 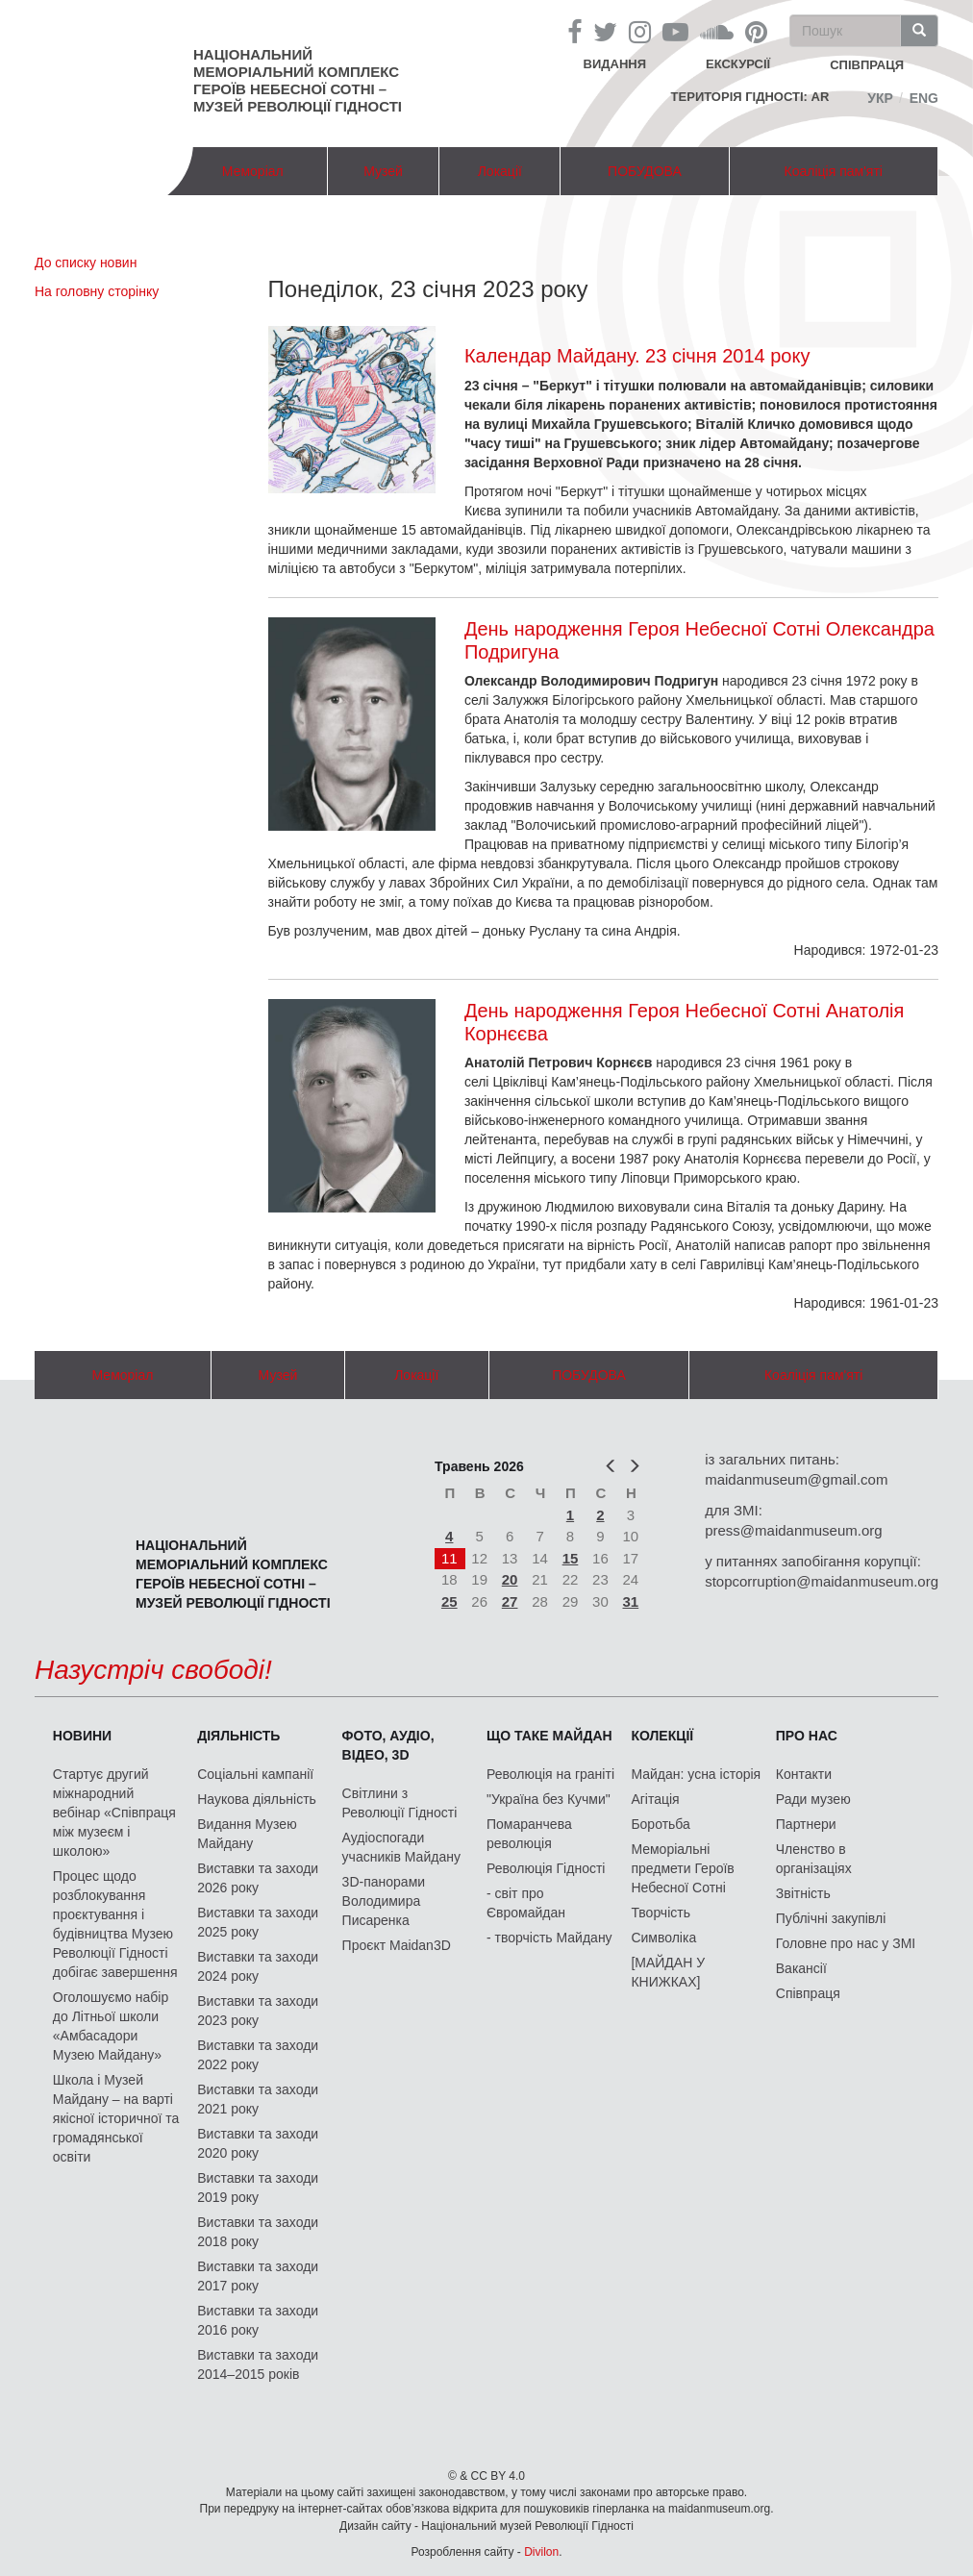 I want to click on Помаранчева революція, so click(x=529, y=1833).